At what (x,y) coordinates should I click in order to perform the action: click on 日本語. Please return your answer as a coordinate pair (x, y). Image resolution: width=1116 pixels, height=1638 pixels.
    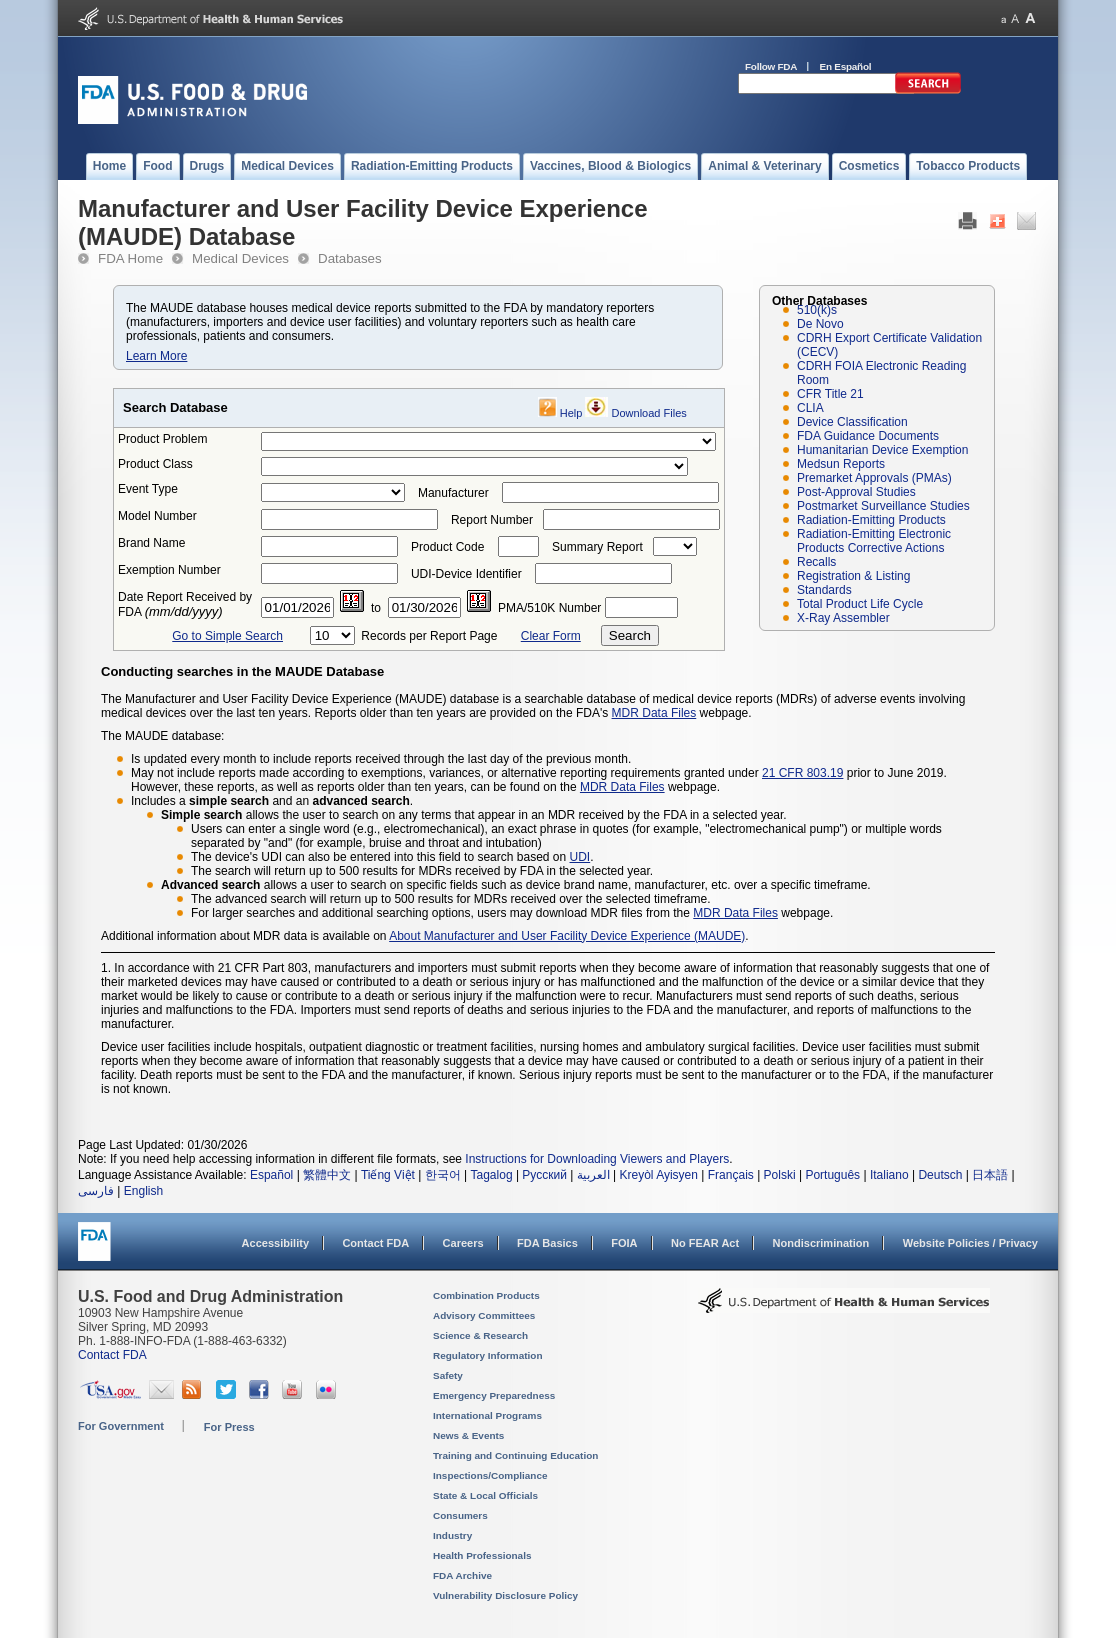
    Looking at the image, I should click on (990, 1175).